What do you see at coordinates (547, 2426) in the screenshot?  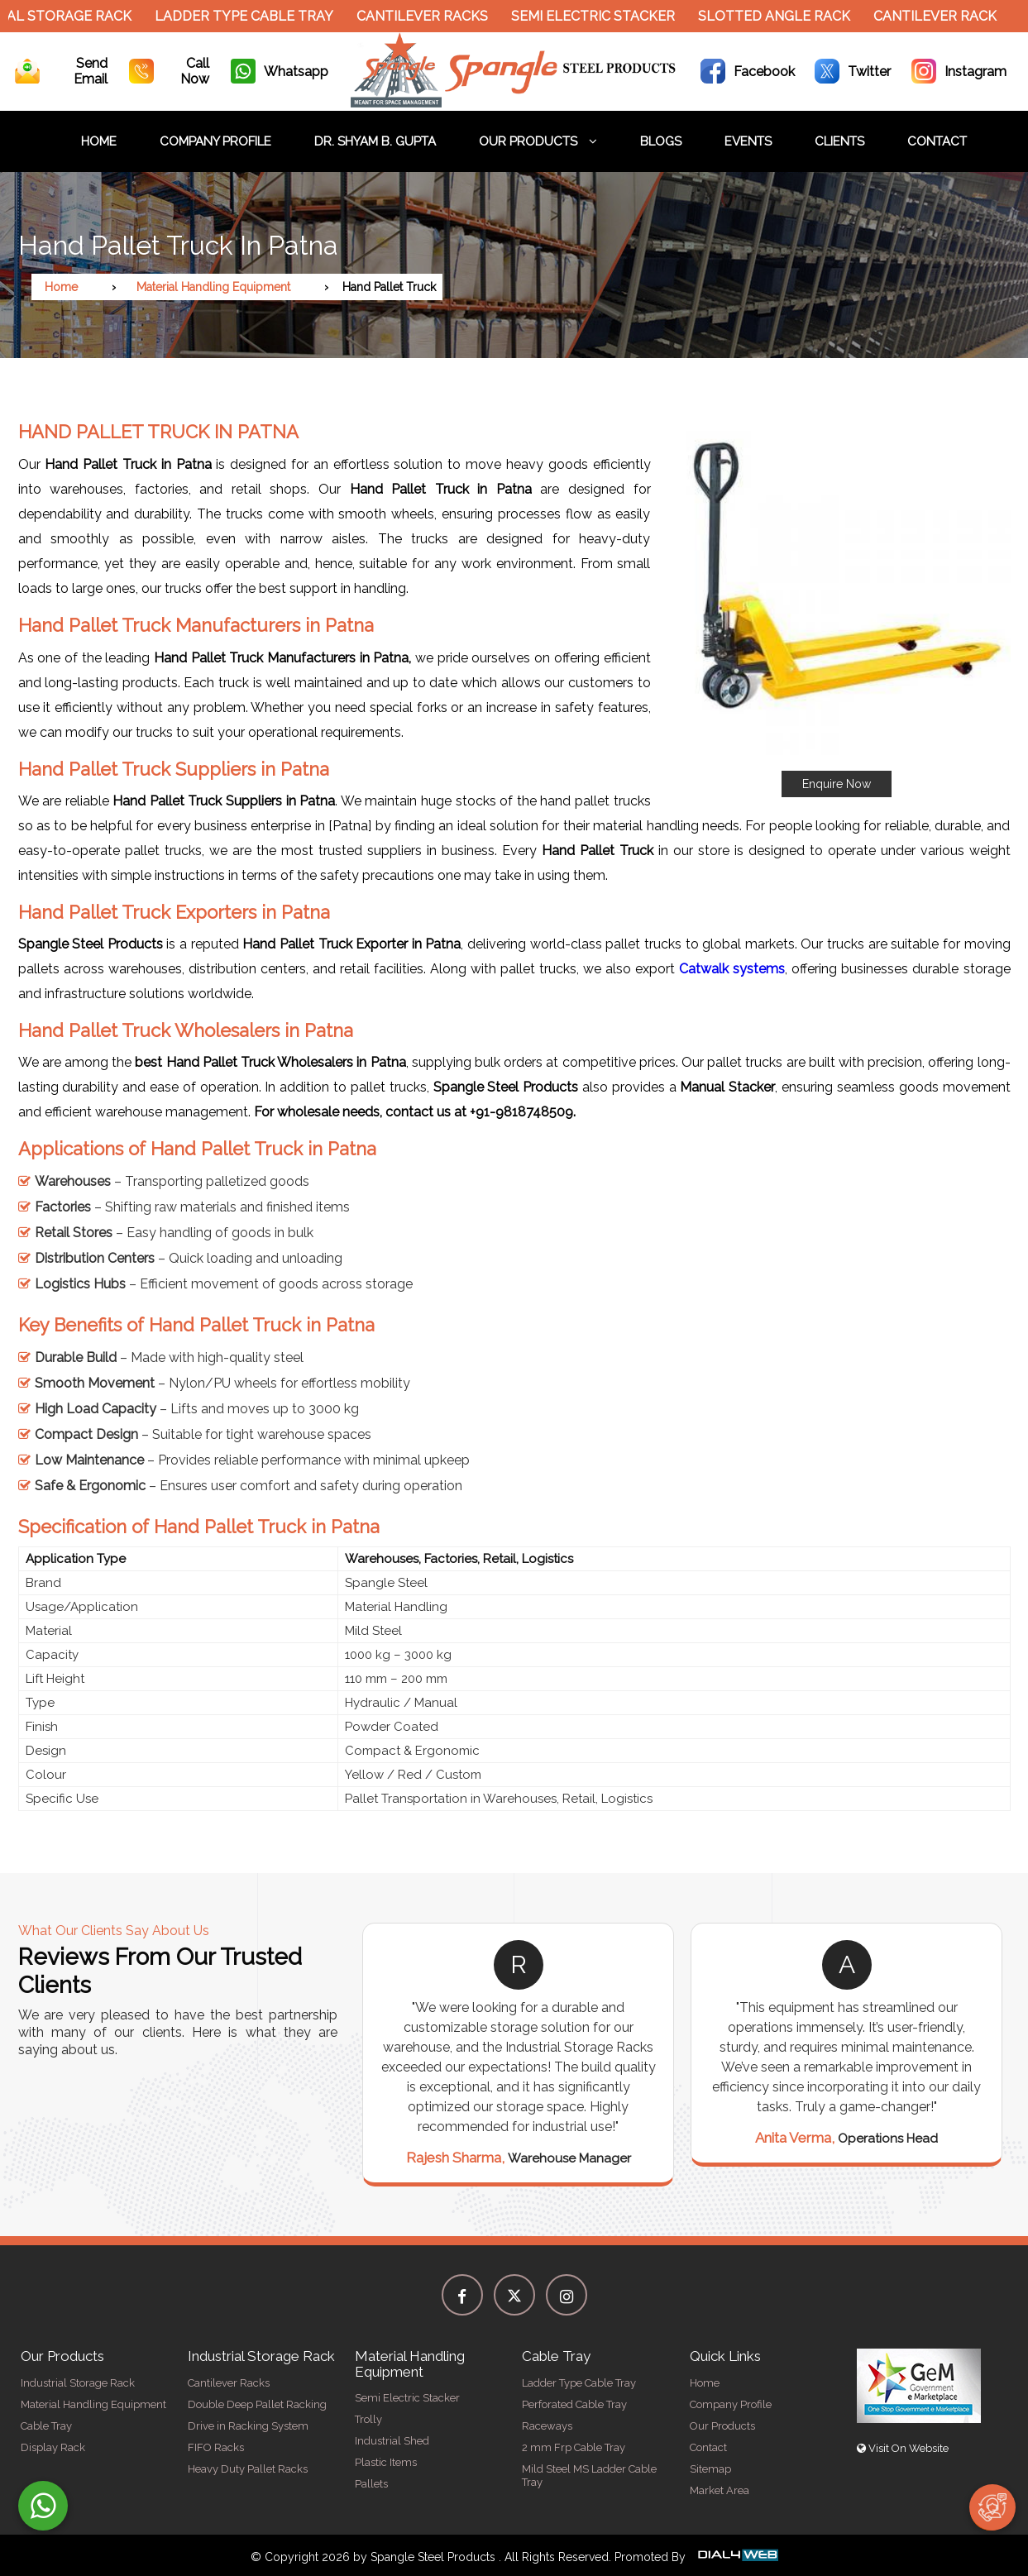 I see `Raceways` at bounding box center [547, 2426].